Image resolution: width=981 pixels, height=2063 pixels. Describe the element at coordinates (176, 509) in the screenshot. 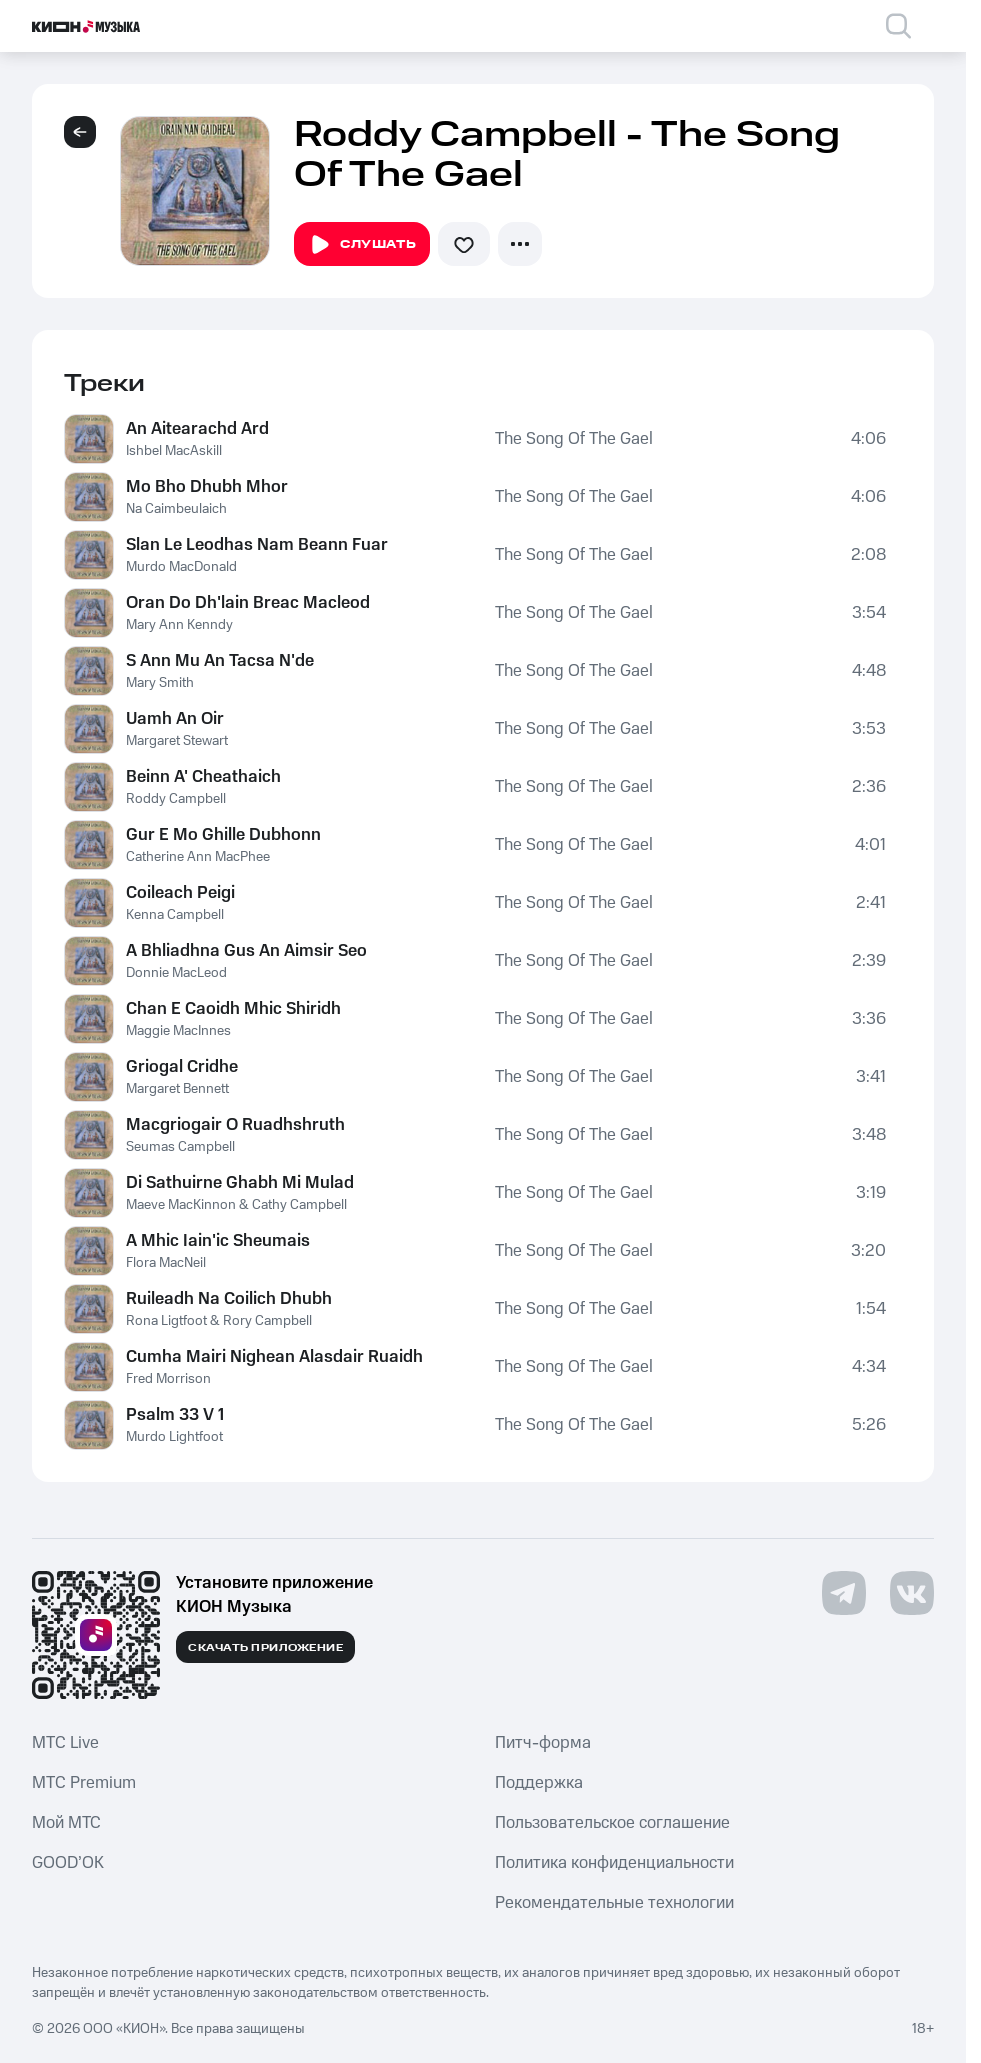

I see `Na Caimbeulaich` at that location.